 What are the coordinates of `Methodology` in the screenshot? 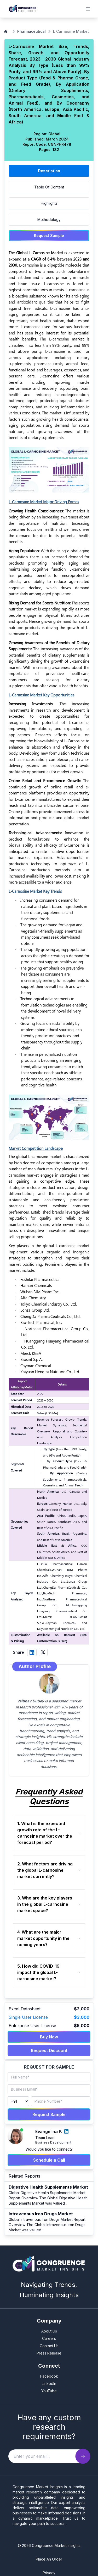 It's located at (49, 219).